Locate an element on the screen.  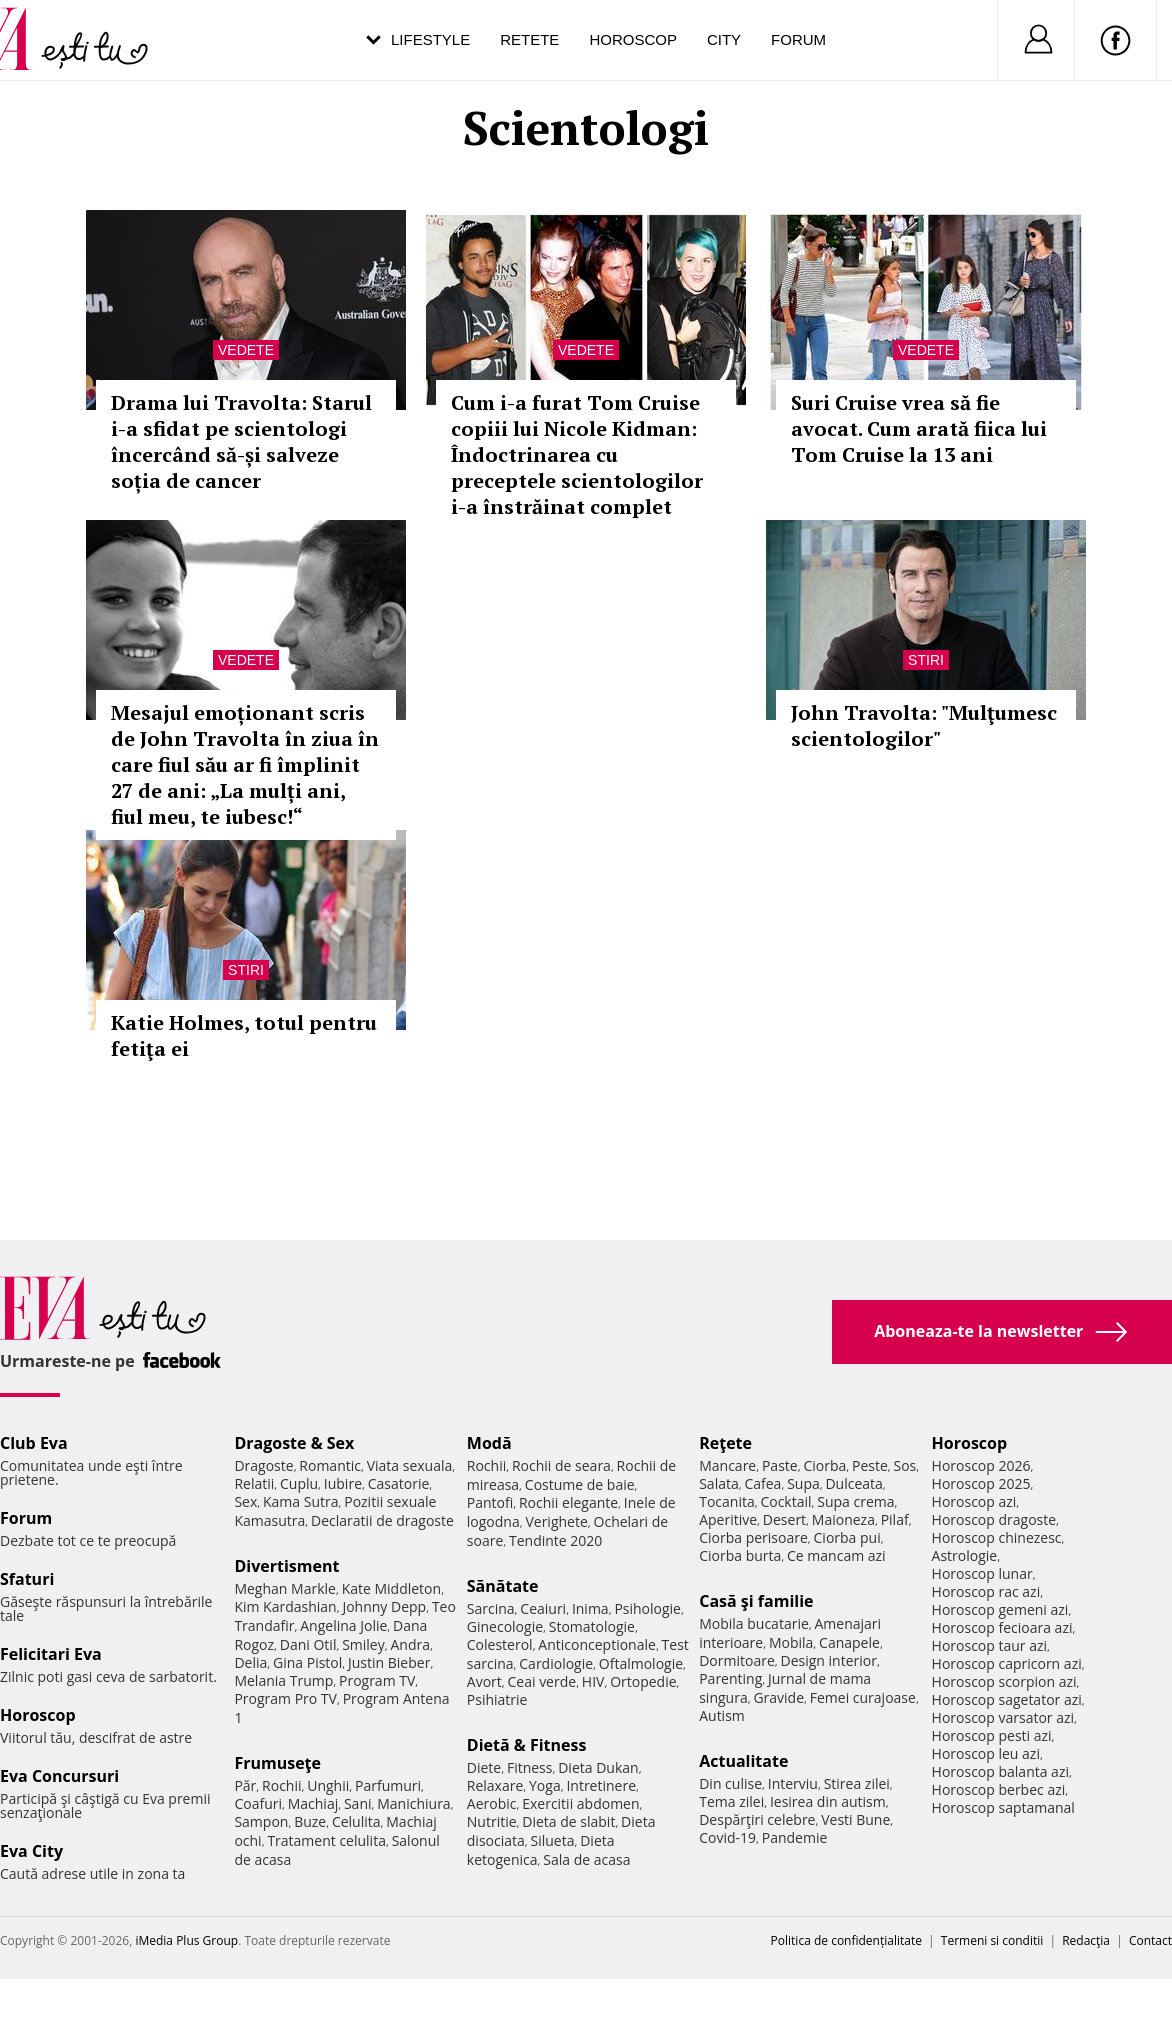
Psihiatrie is located at coordinates (497, 1699).